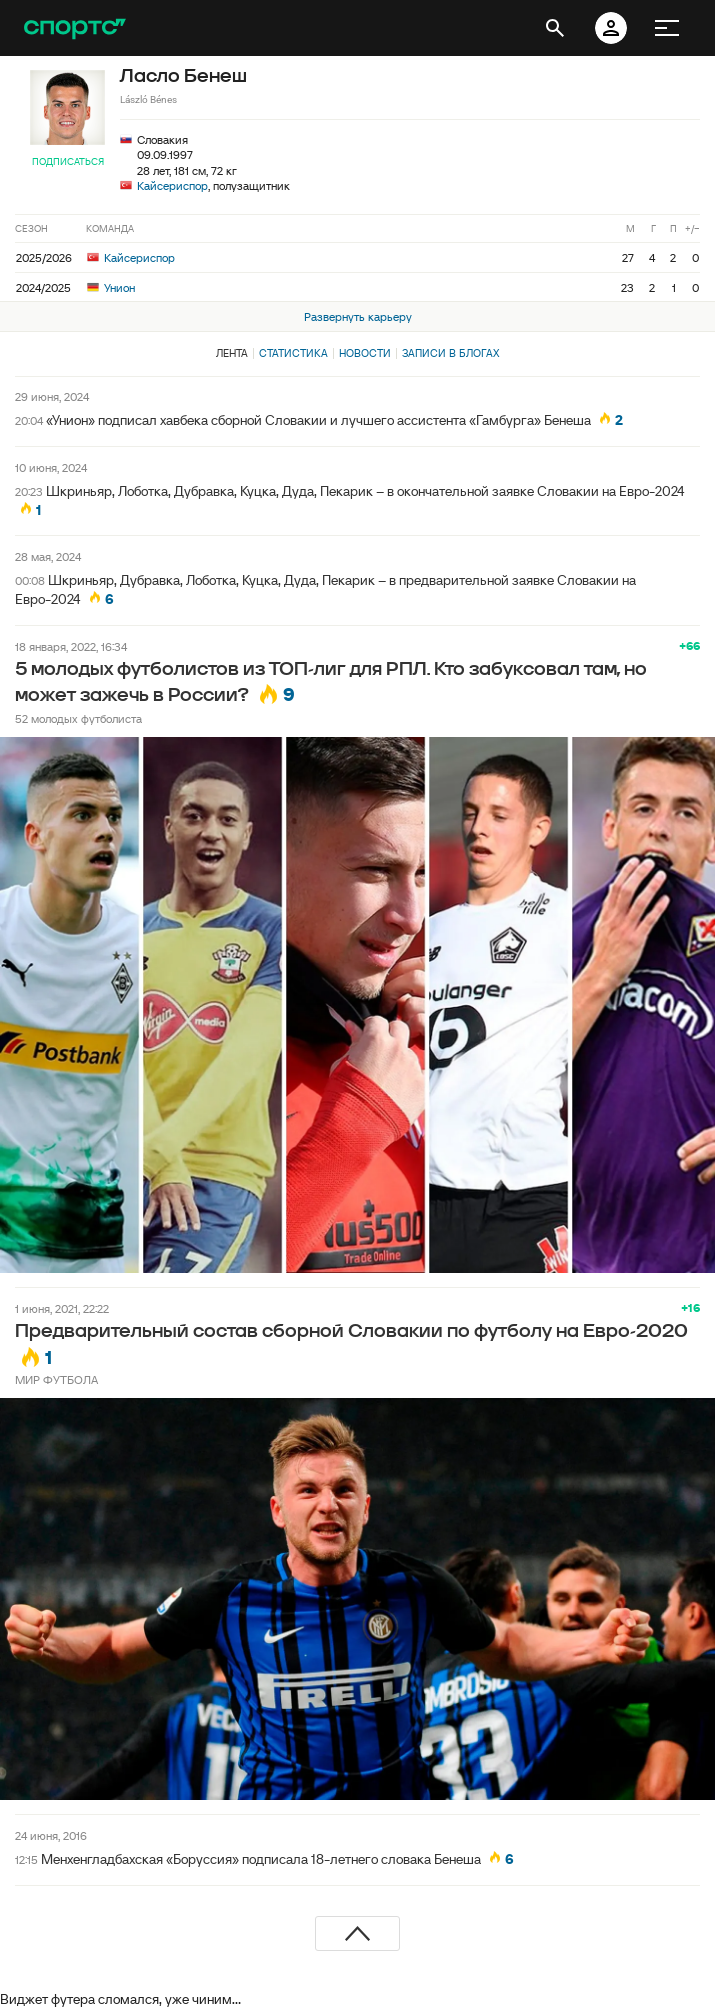 The image size is (715, 2008). What do you see at coordinates (365, 353) in the screenshot?
I see `Новости` at bounding box center [365, 353].